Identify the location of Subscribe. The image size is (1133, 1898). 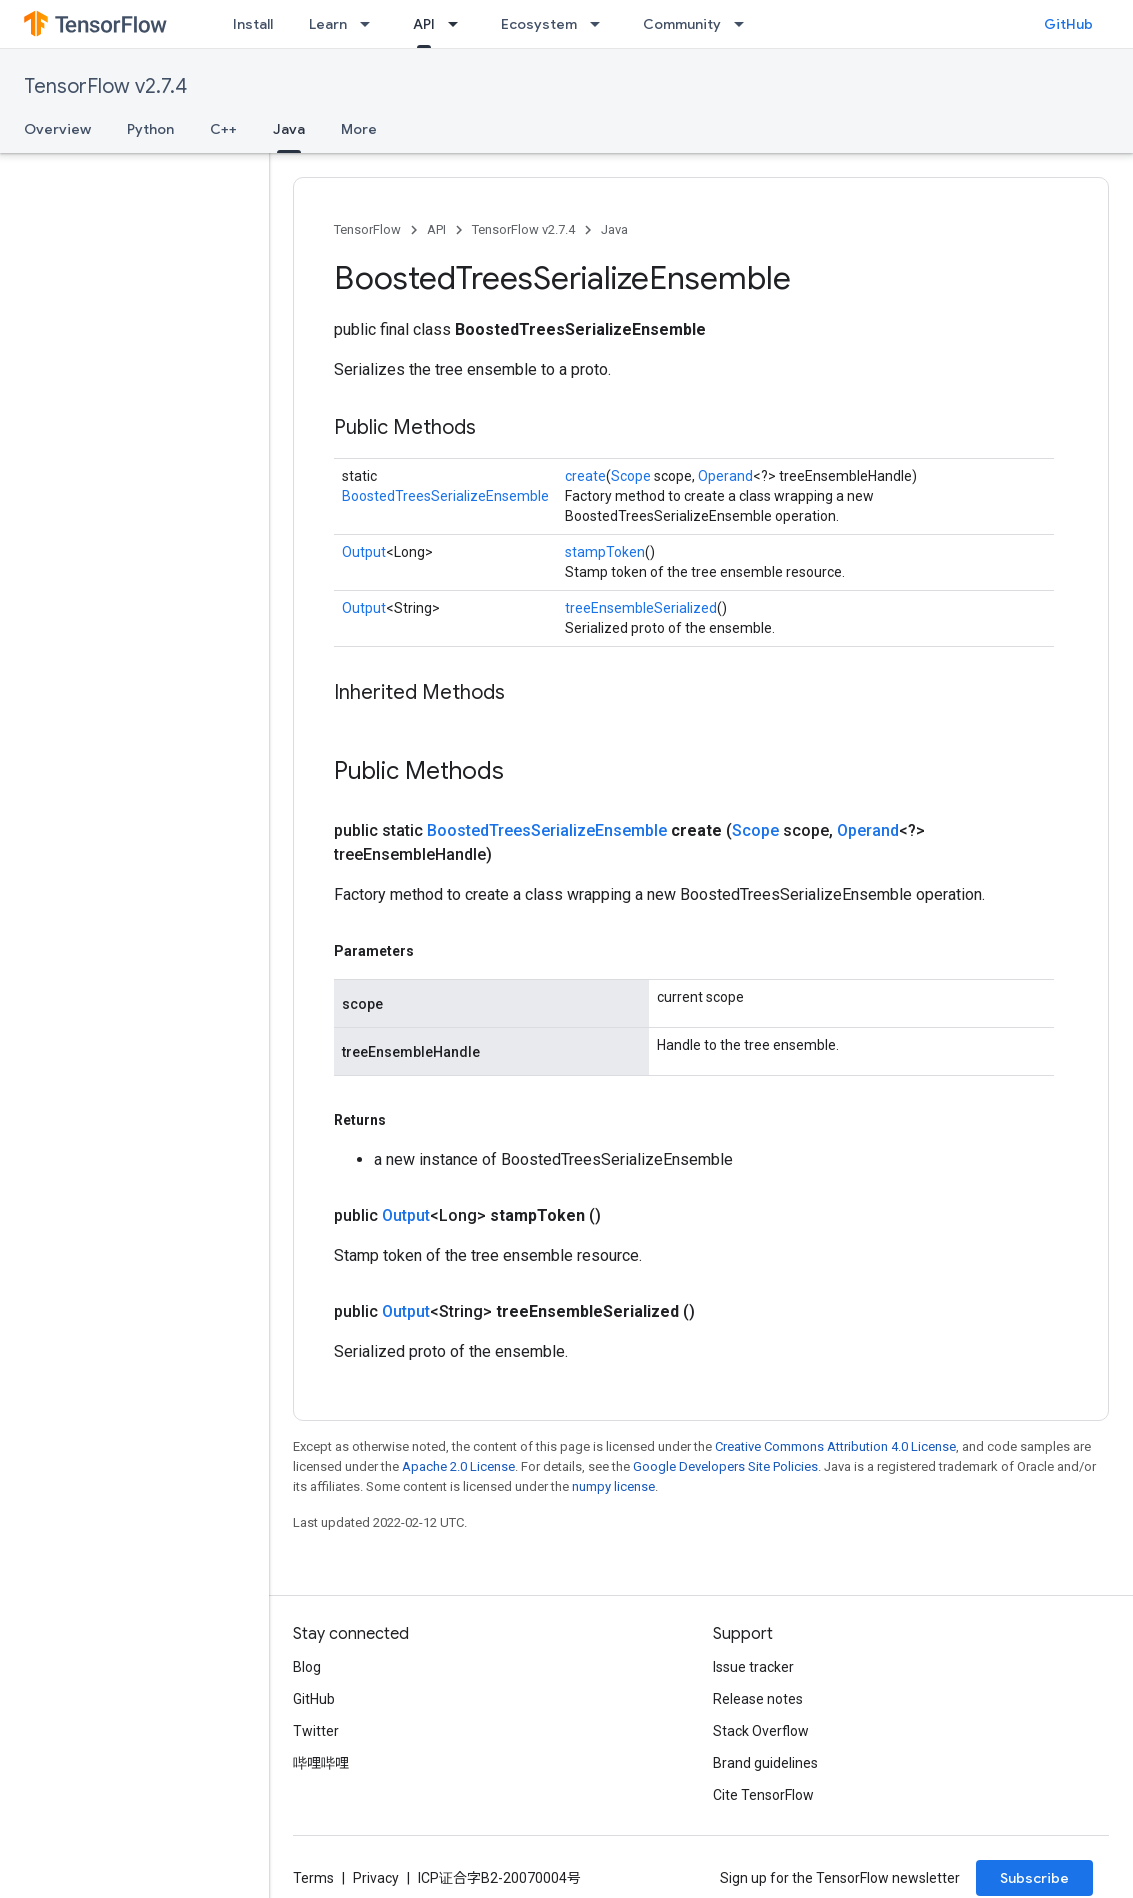
(1034, 1878).